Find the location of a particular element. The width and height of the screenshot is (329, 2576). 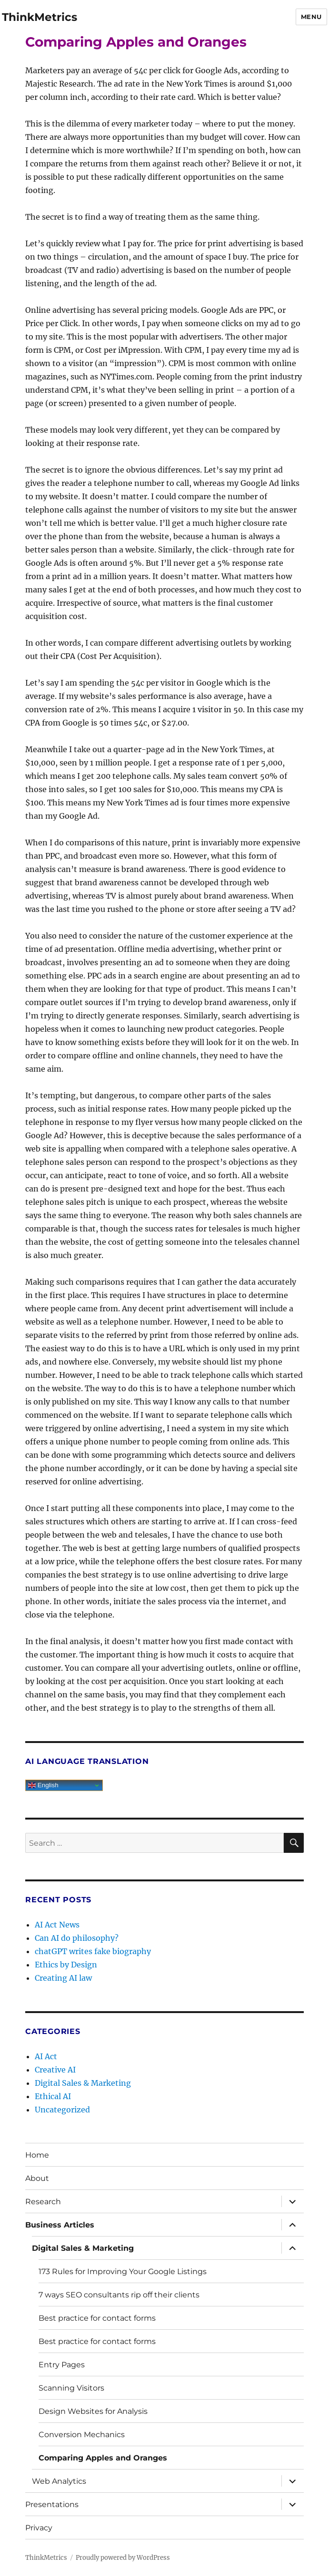

Privacy is located at coordinates (38, 2527).